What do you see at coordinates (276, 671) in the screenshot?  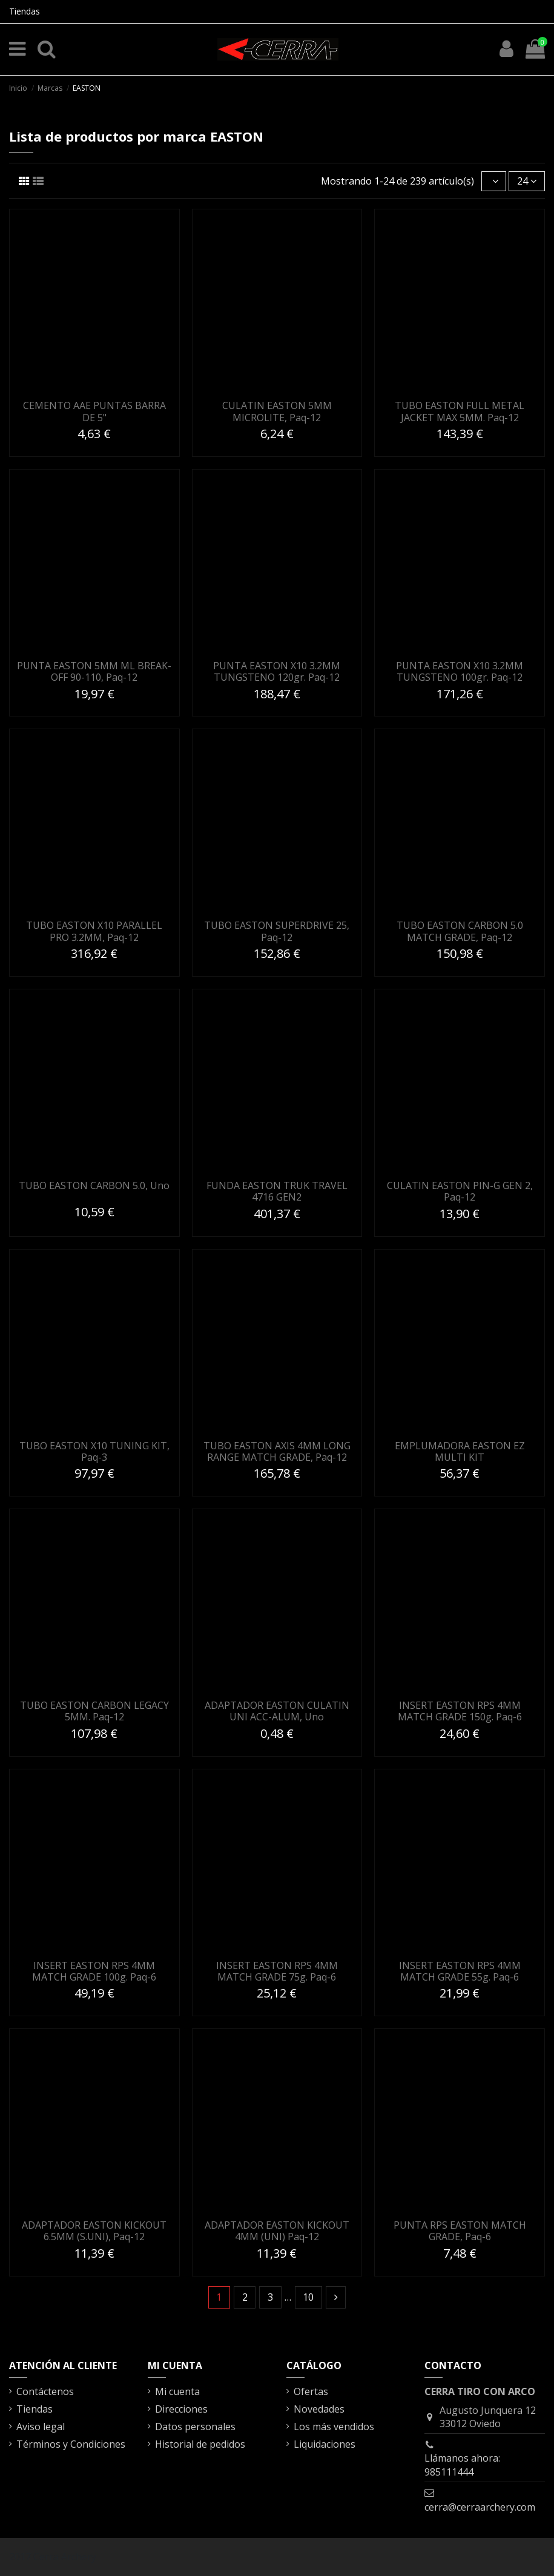 I see `PUNTA EASTON X10 3.2MM TUNGSTENO 120gr. Paq-12` at bounding box center [276, 671].